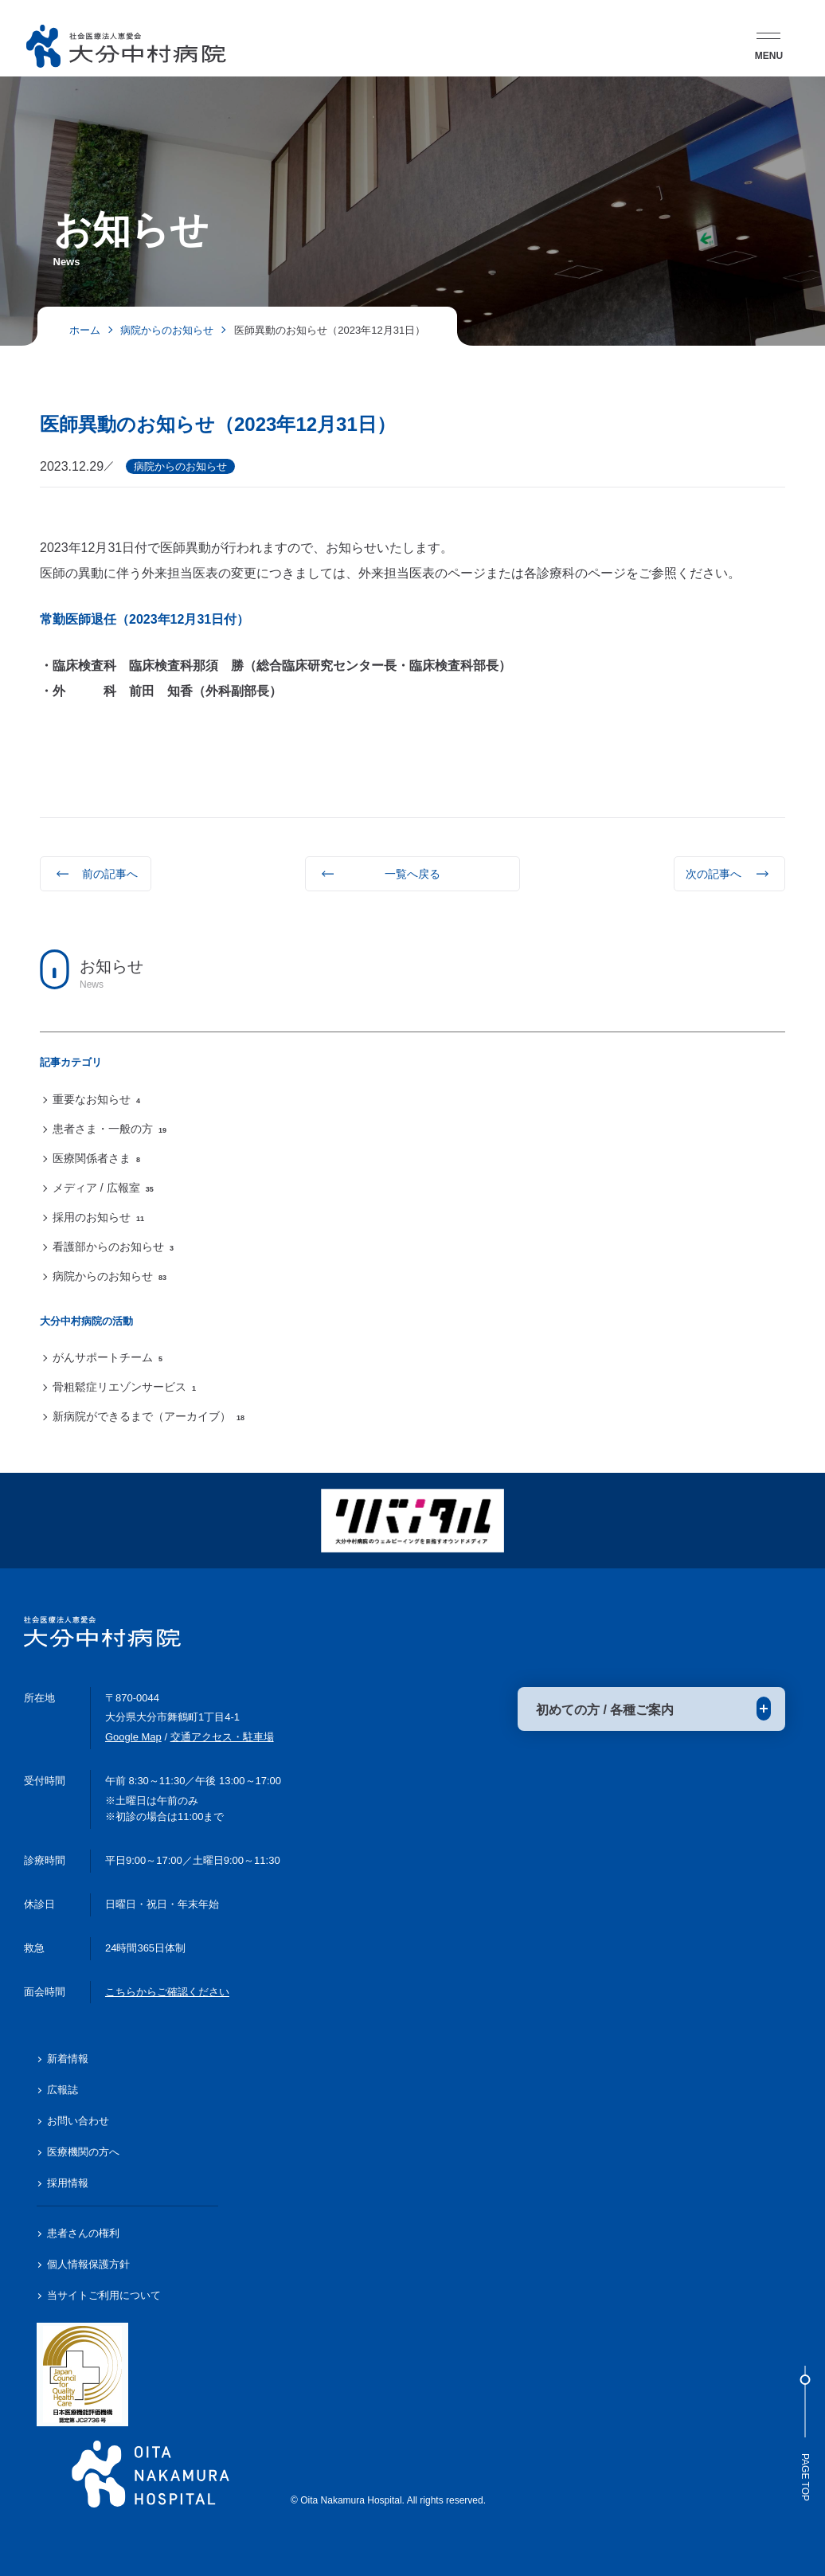 This screenshot has height=2576, width=825. Describe the element at coordinates (167, 1992) in the screenshot. I see `こちらからご確認ください` at that location.